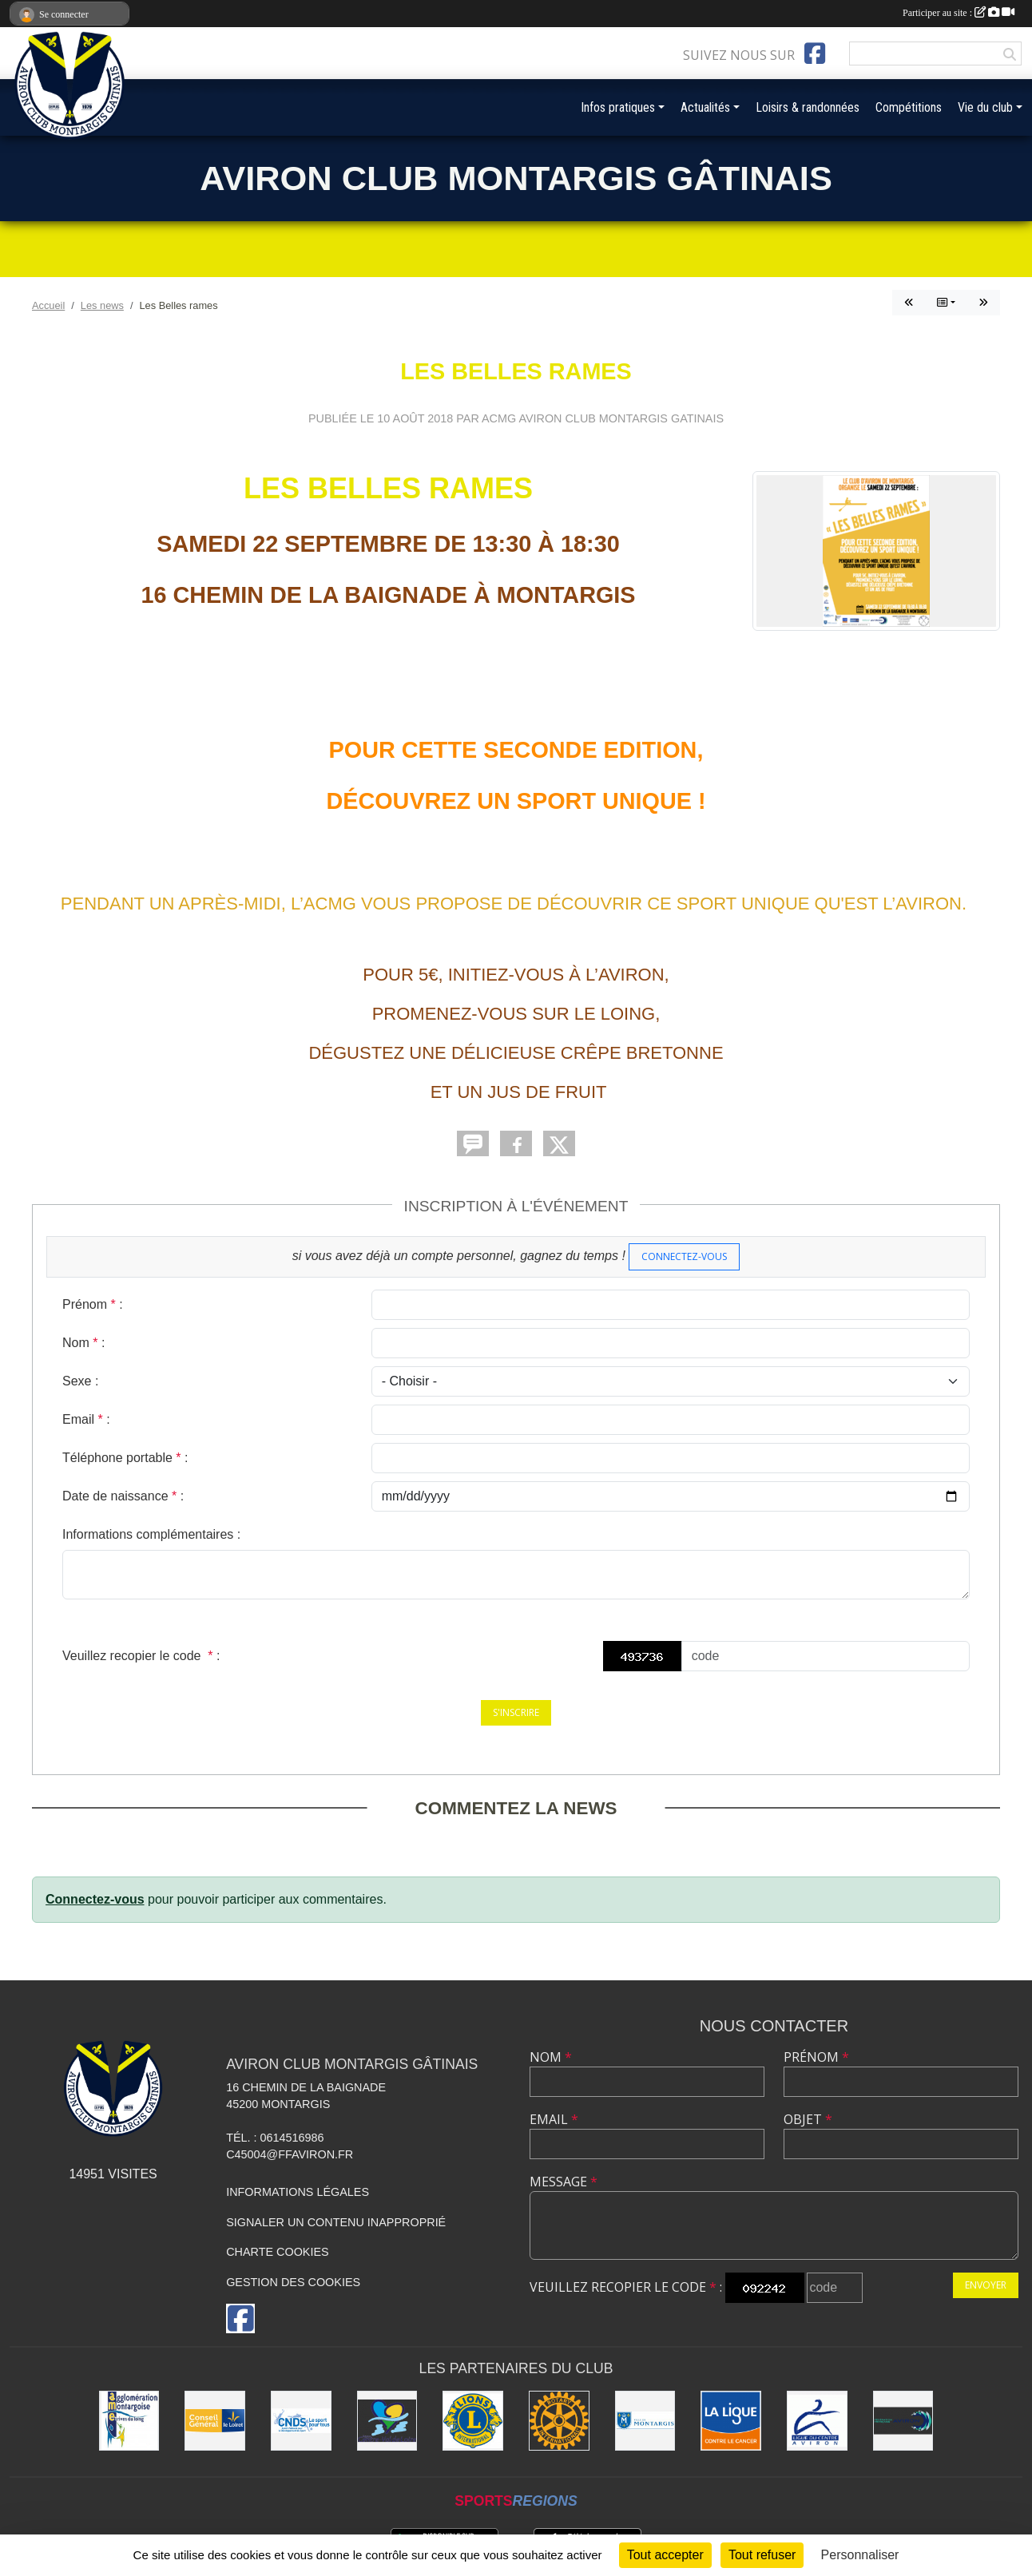 Image resolution: width=1032 pixels, height=2576 pixels. I want to click on [Page Facebook de l'association], so click(814, 53).